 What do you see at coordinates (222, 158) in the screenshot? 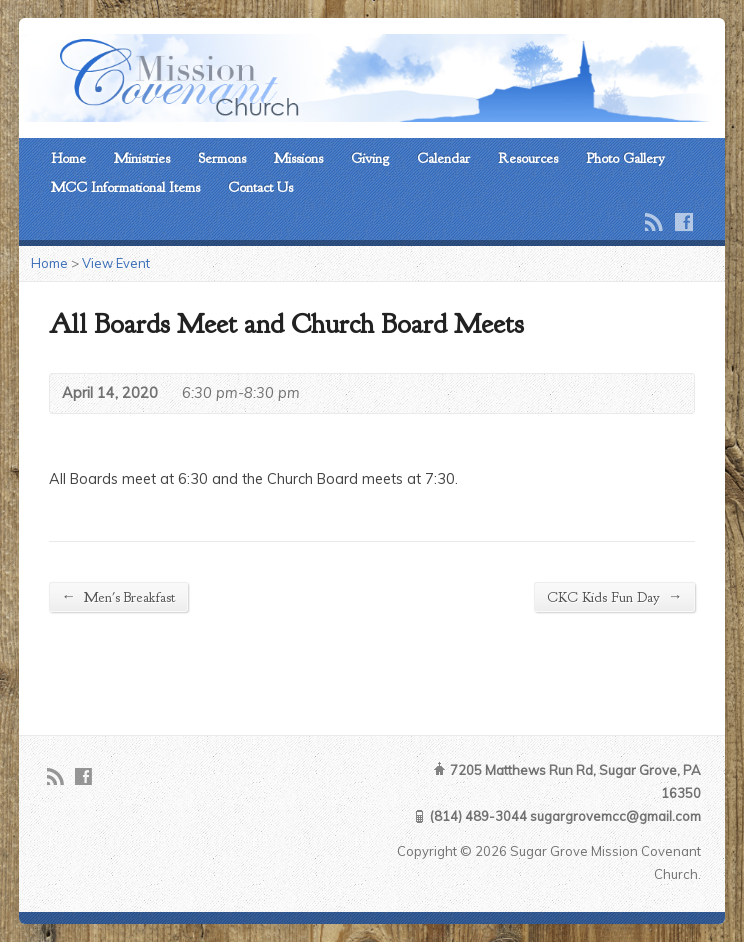
I see `Sermons` at bounding box center [222, 158].